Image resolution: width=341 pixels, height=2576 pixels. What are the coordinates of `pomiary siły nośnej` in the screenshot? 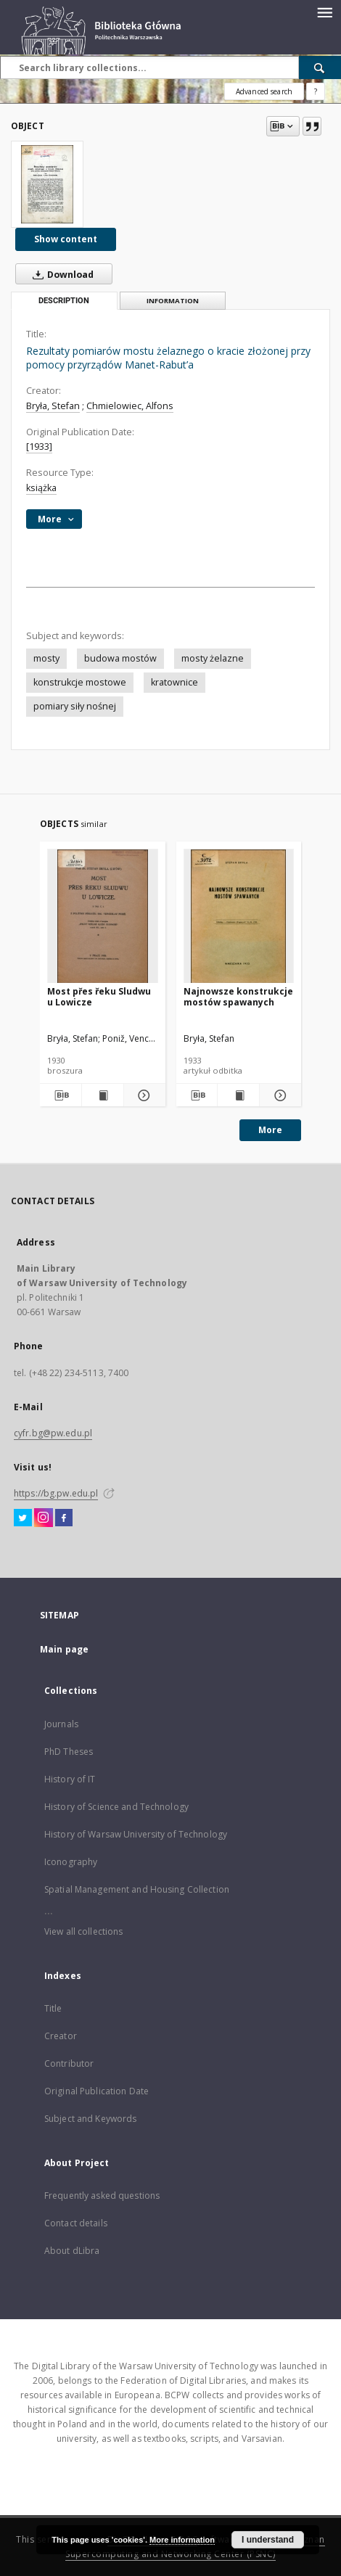 It's located at (74, 706).